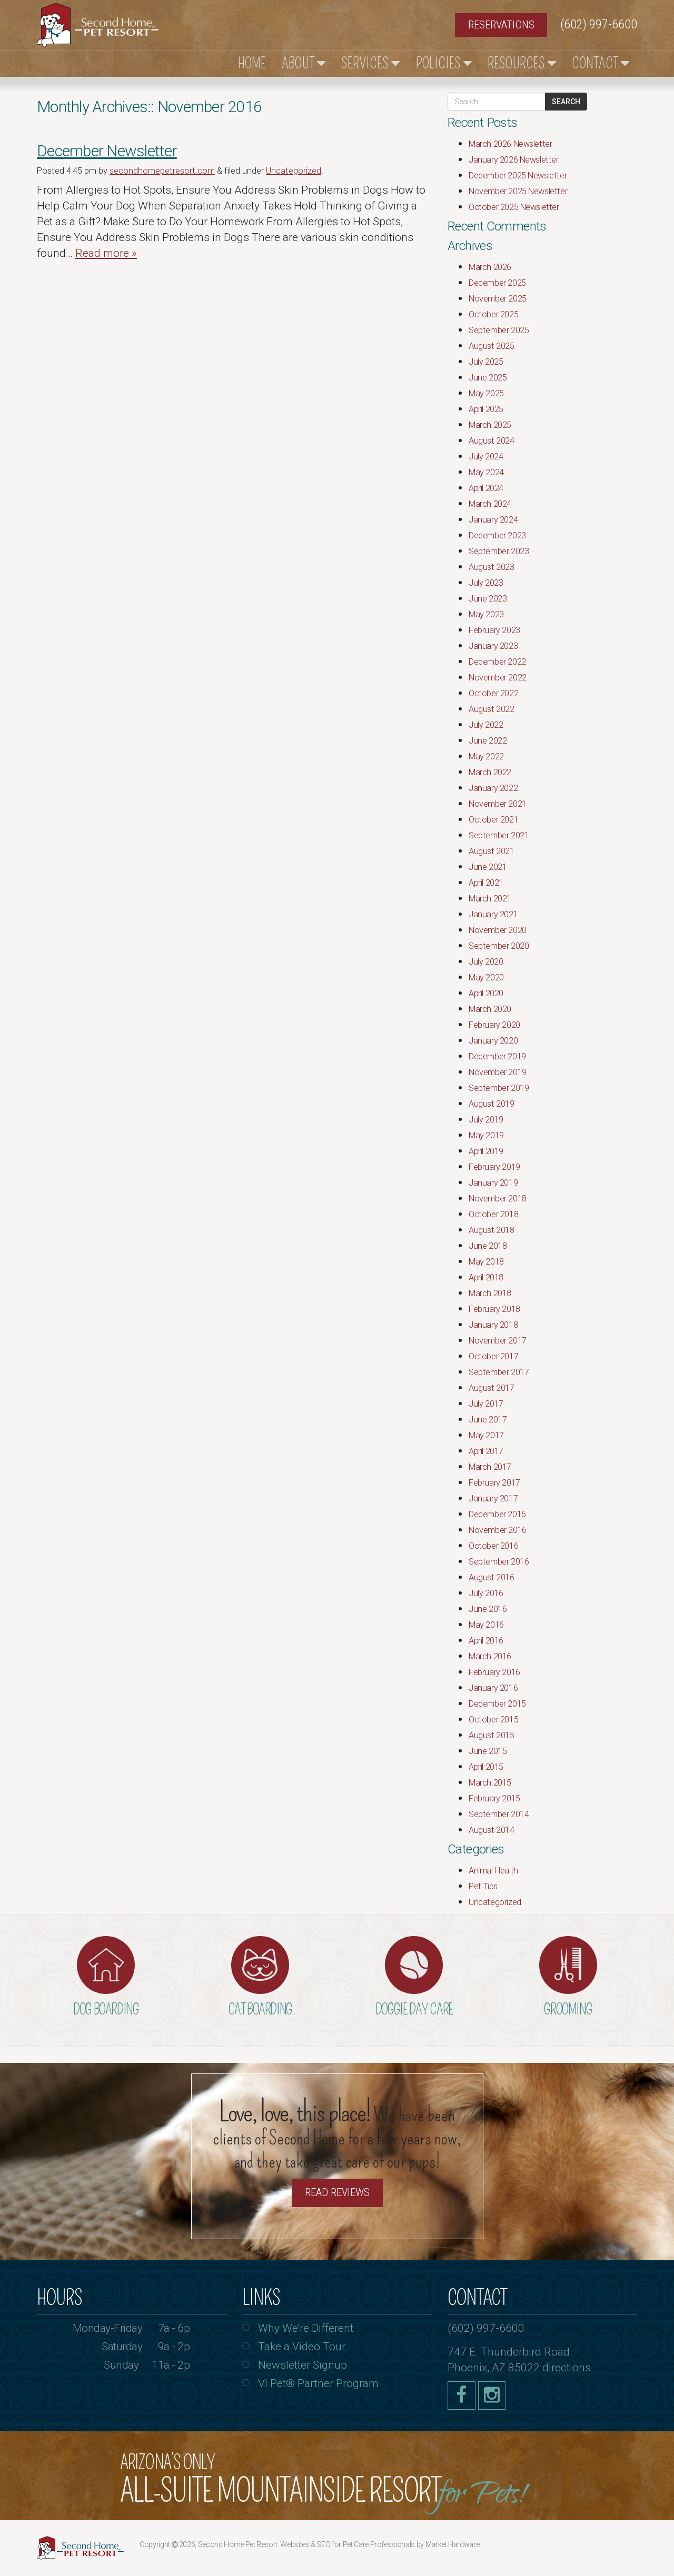  What do you see at coordinates (493, 1871) in the screenshot?
I see `Animal Health` at bounding box center [493, 1871].